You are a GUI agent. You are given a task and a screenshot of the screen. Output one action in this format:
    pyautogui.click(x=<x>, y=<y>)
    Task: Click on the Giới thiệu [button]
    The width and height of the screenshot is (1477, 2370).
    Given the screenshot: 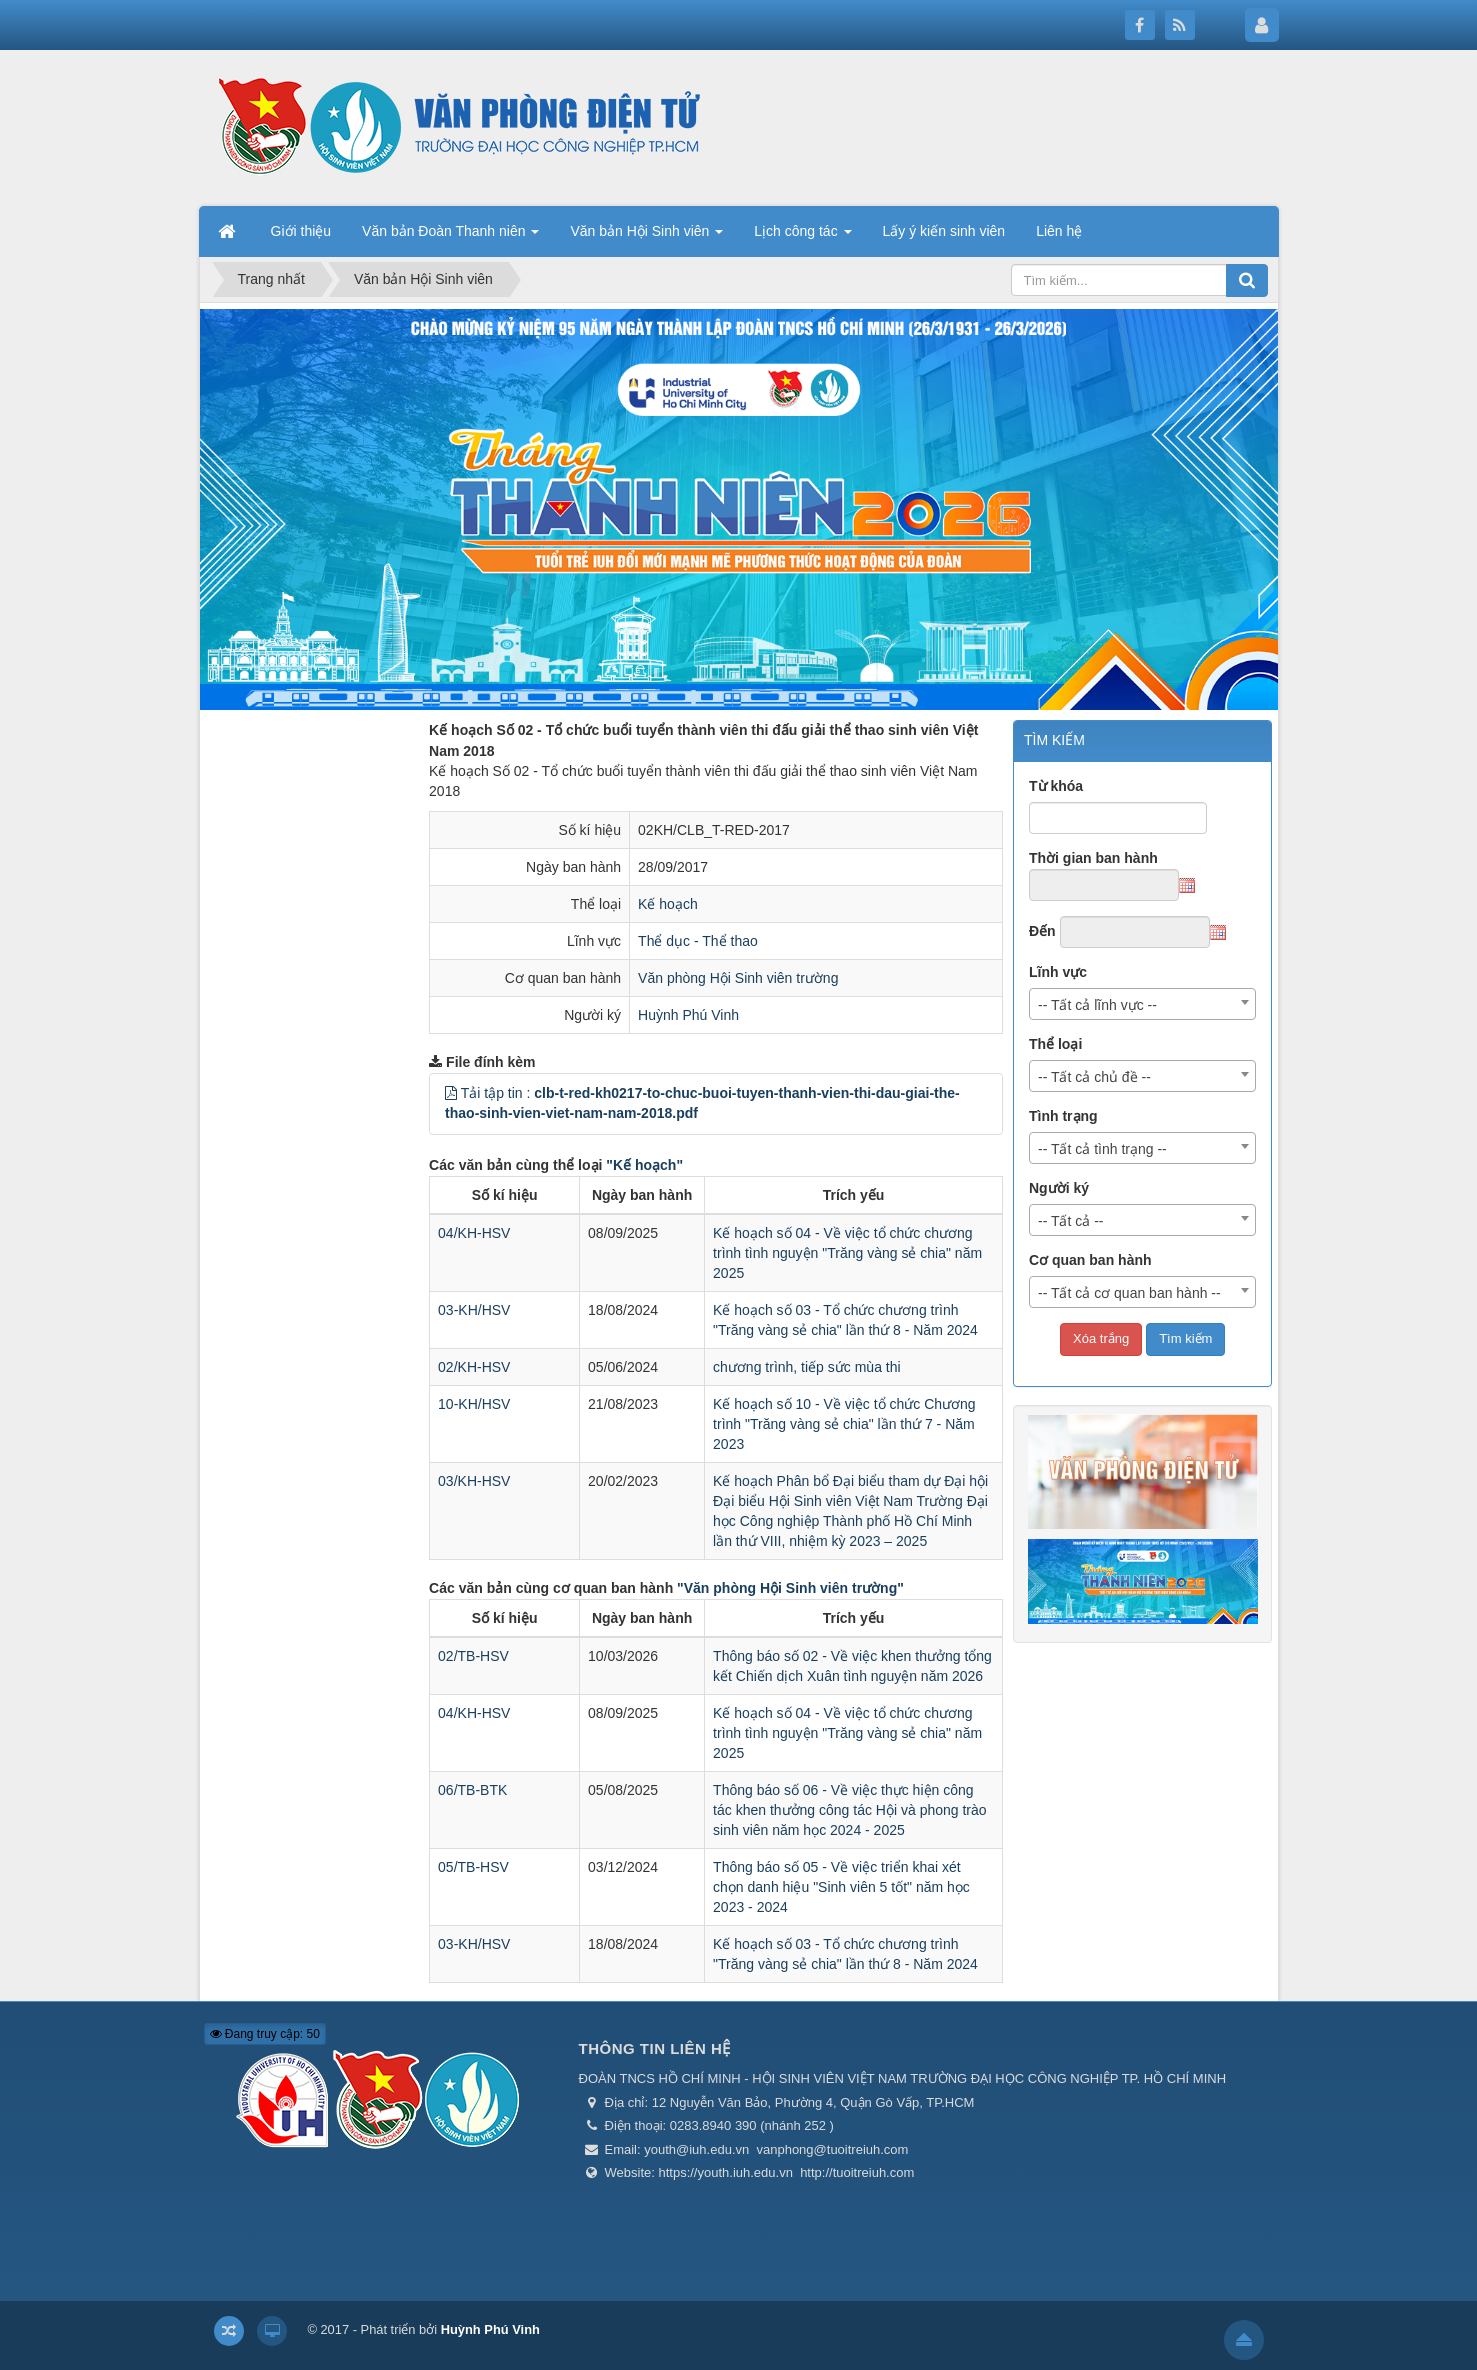 What is the action you would take?
    pyautogui.click(x=301, y=231)
    